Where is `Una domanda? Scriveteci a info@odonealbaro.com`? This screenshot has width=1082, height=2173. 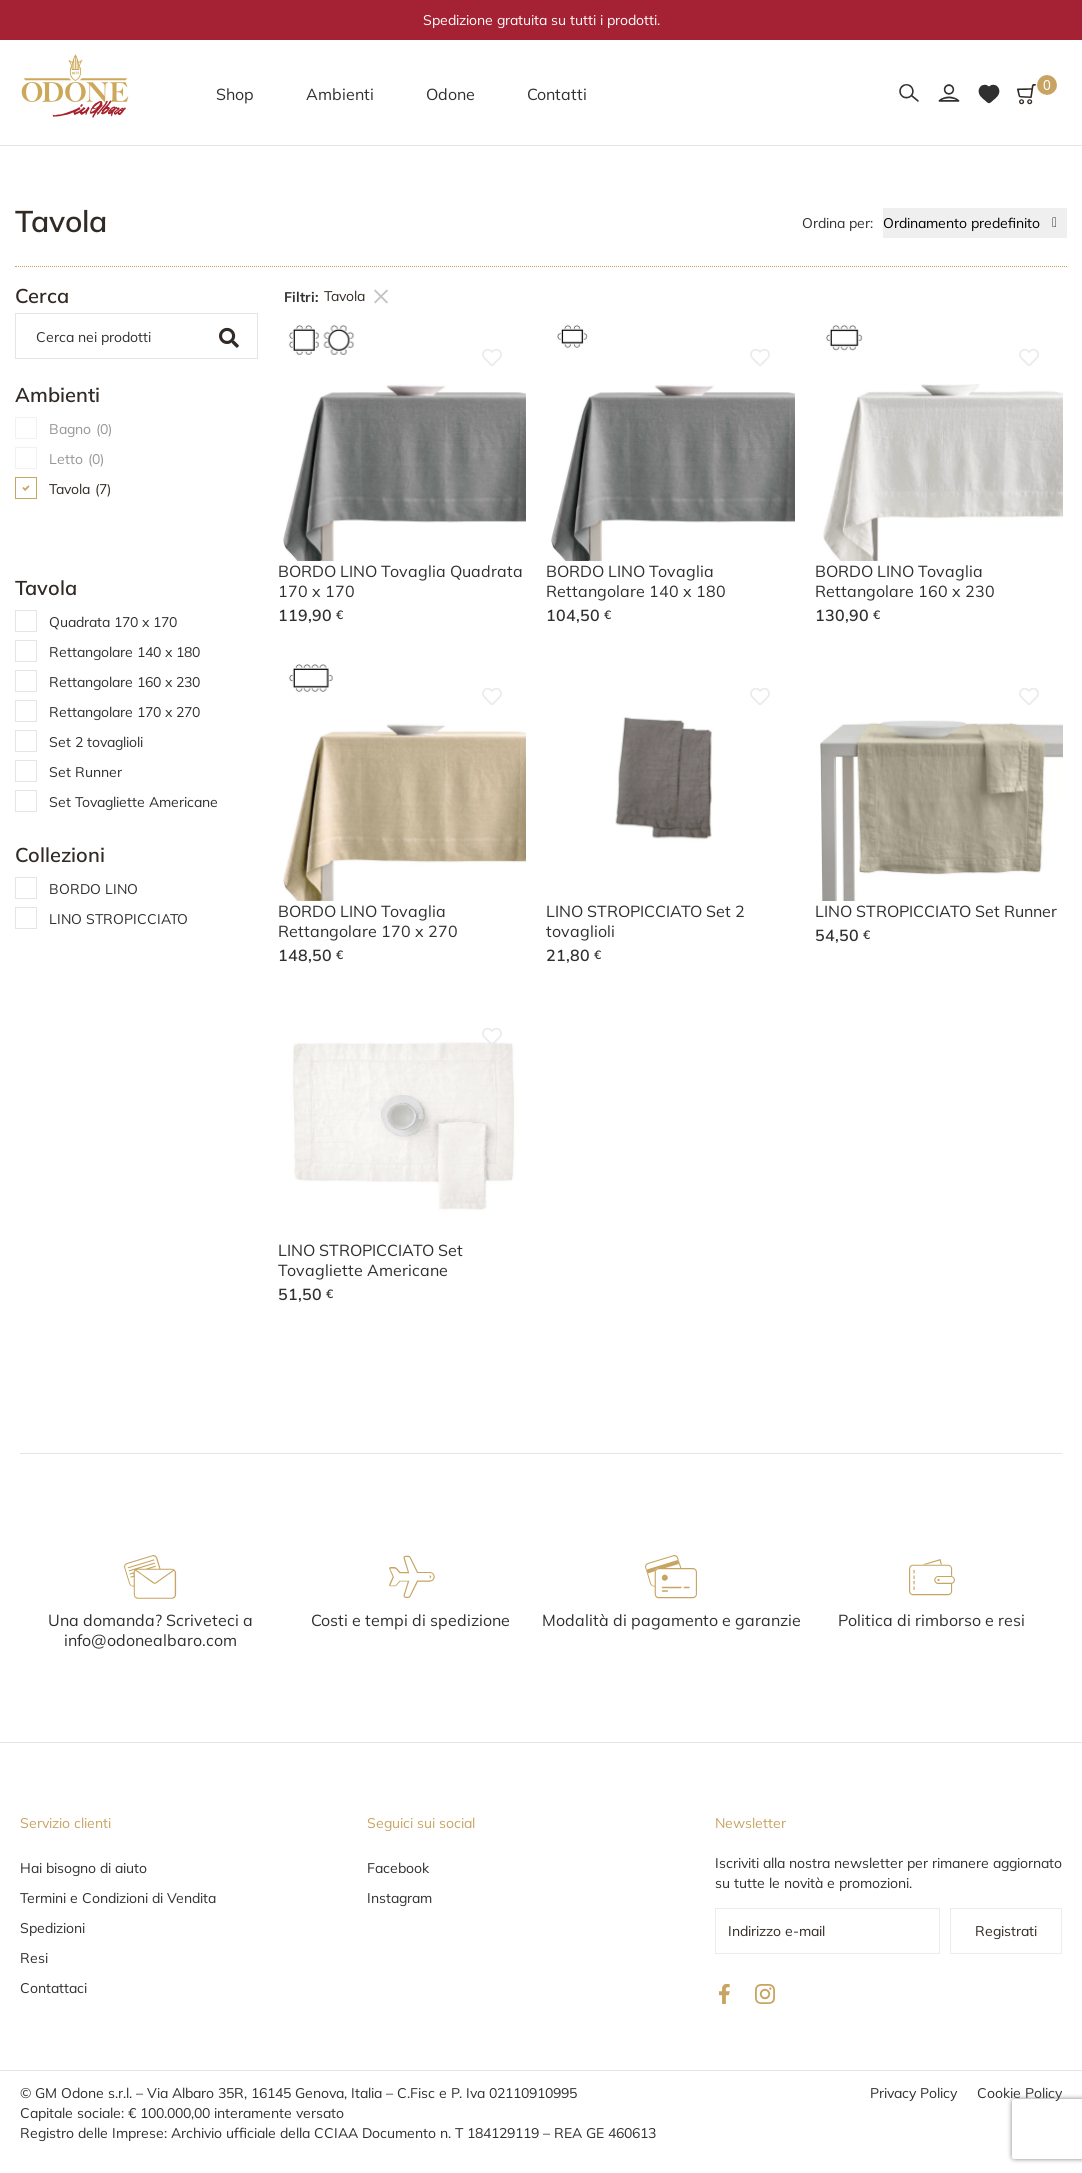 Una domanda? Scriveteci a info@odonealbaro.com is located at coordinates (150, 1630).